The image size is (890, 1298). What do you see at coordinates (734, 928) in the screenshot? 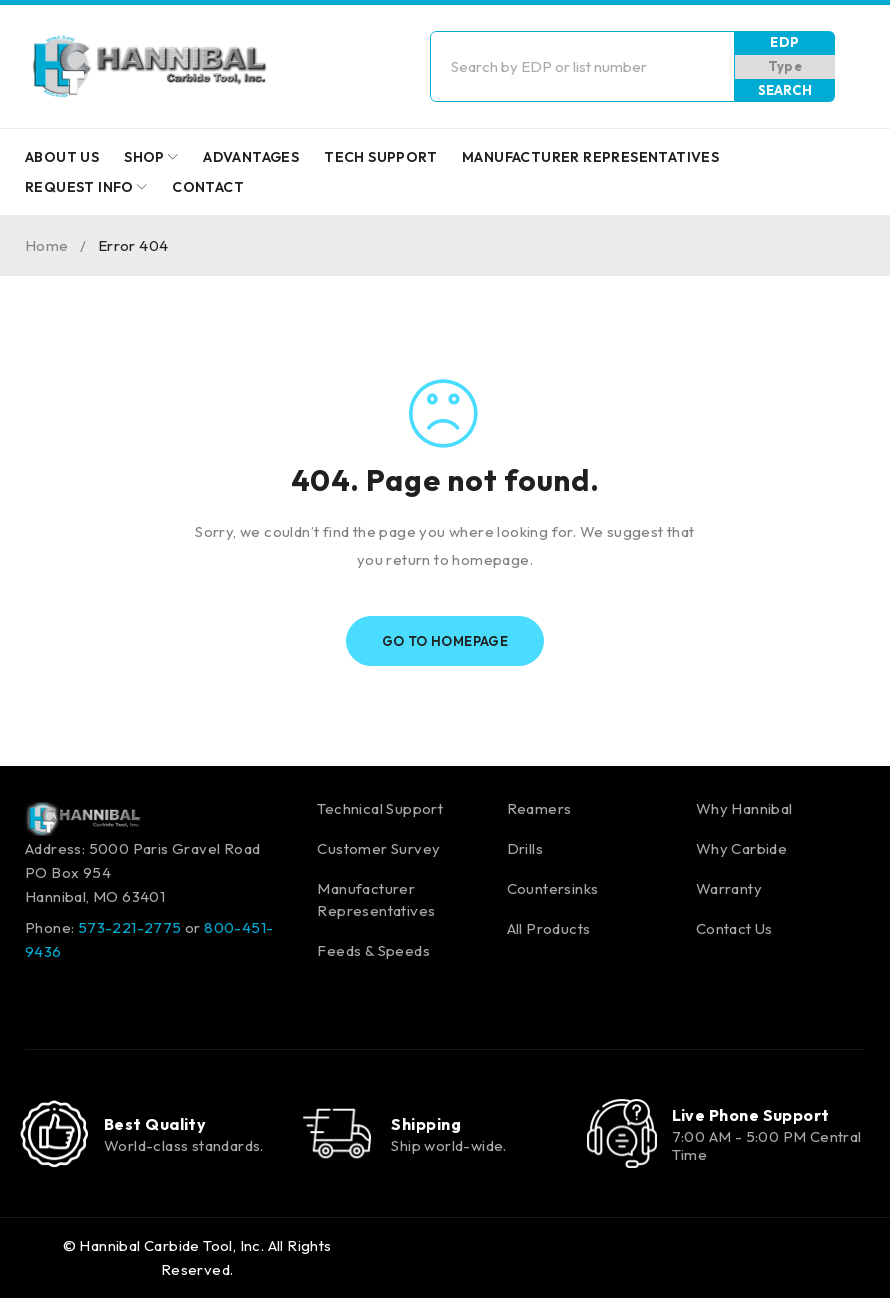
I see `Contact Us` at bounding box center [734, 928].